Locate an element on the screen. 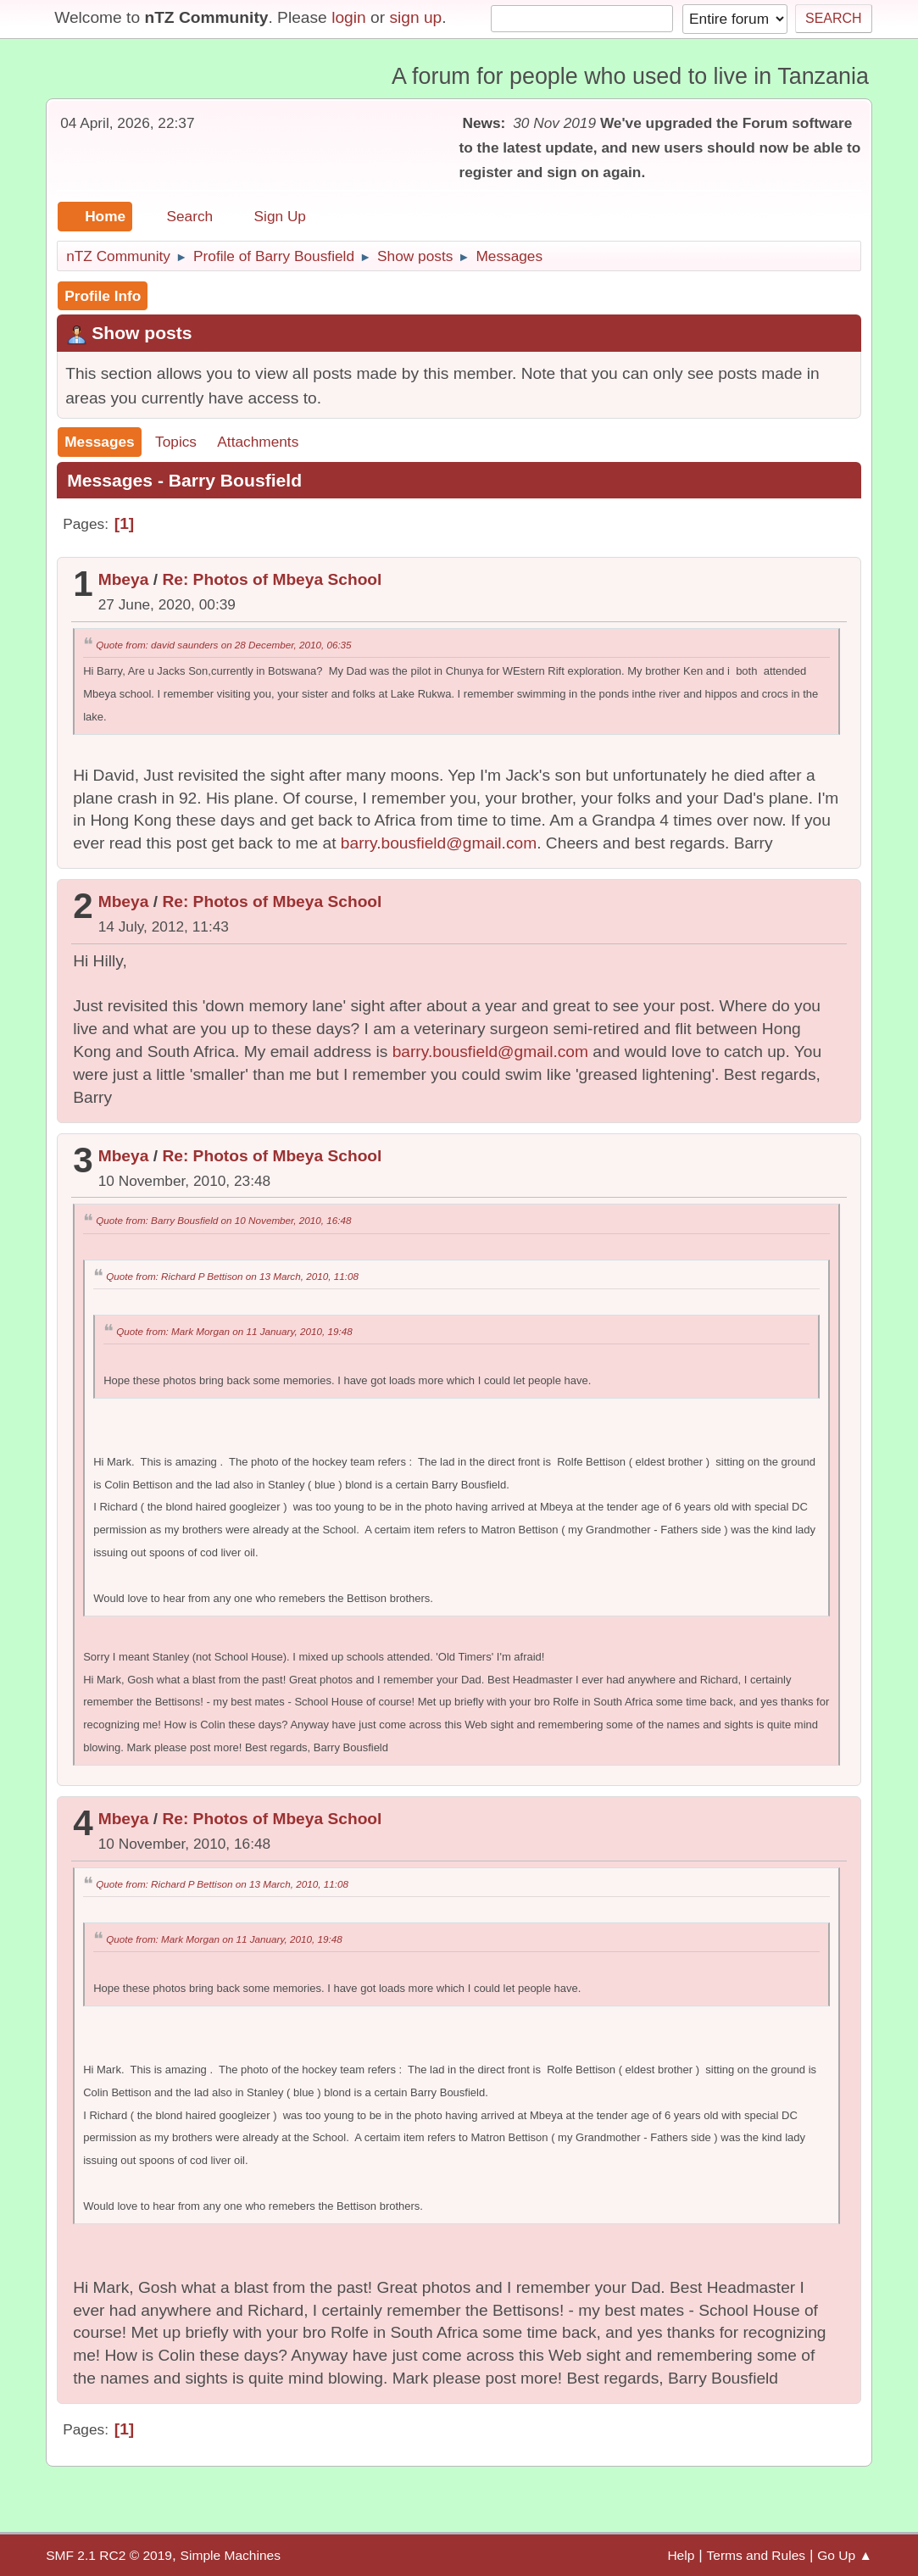  Profile Info is located at coordinates (102, 295).